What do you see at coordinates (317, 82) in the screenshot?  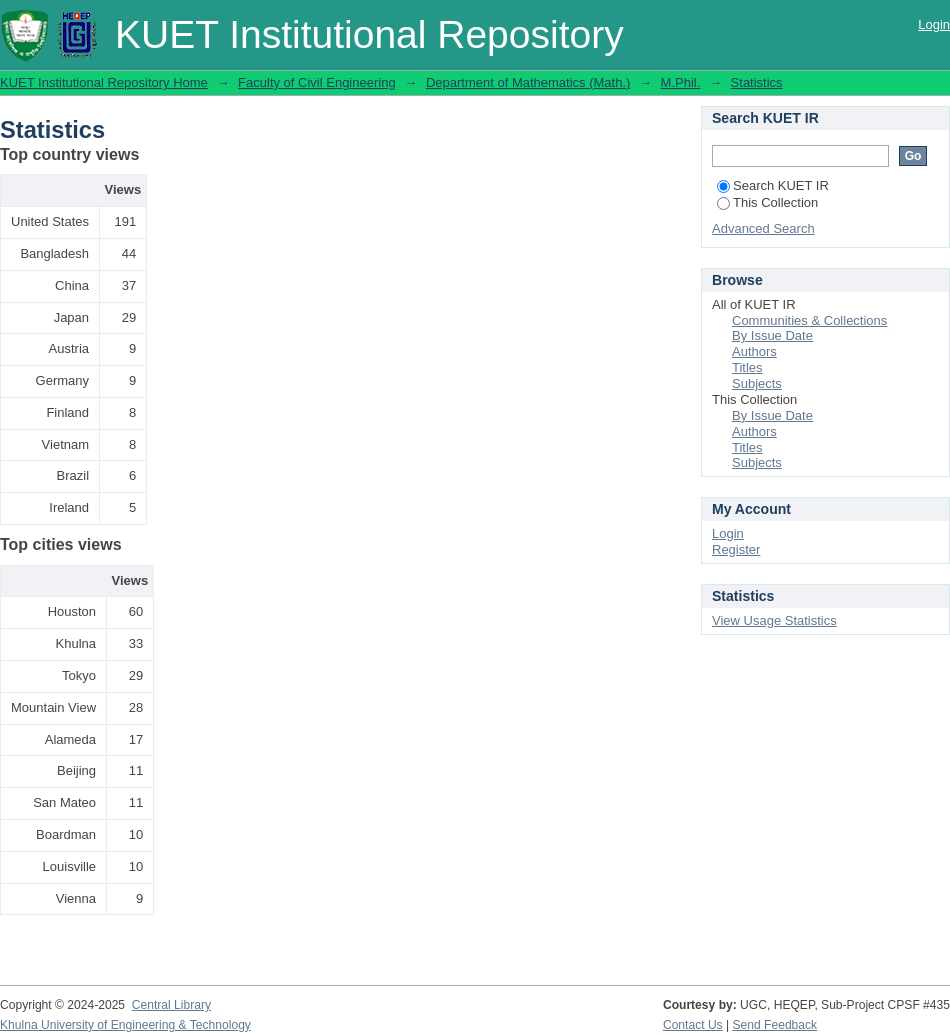 I see `Faculty of Civil Engineering` at bounding box center [317, 82].